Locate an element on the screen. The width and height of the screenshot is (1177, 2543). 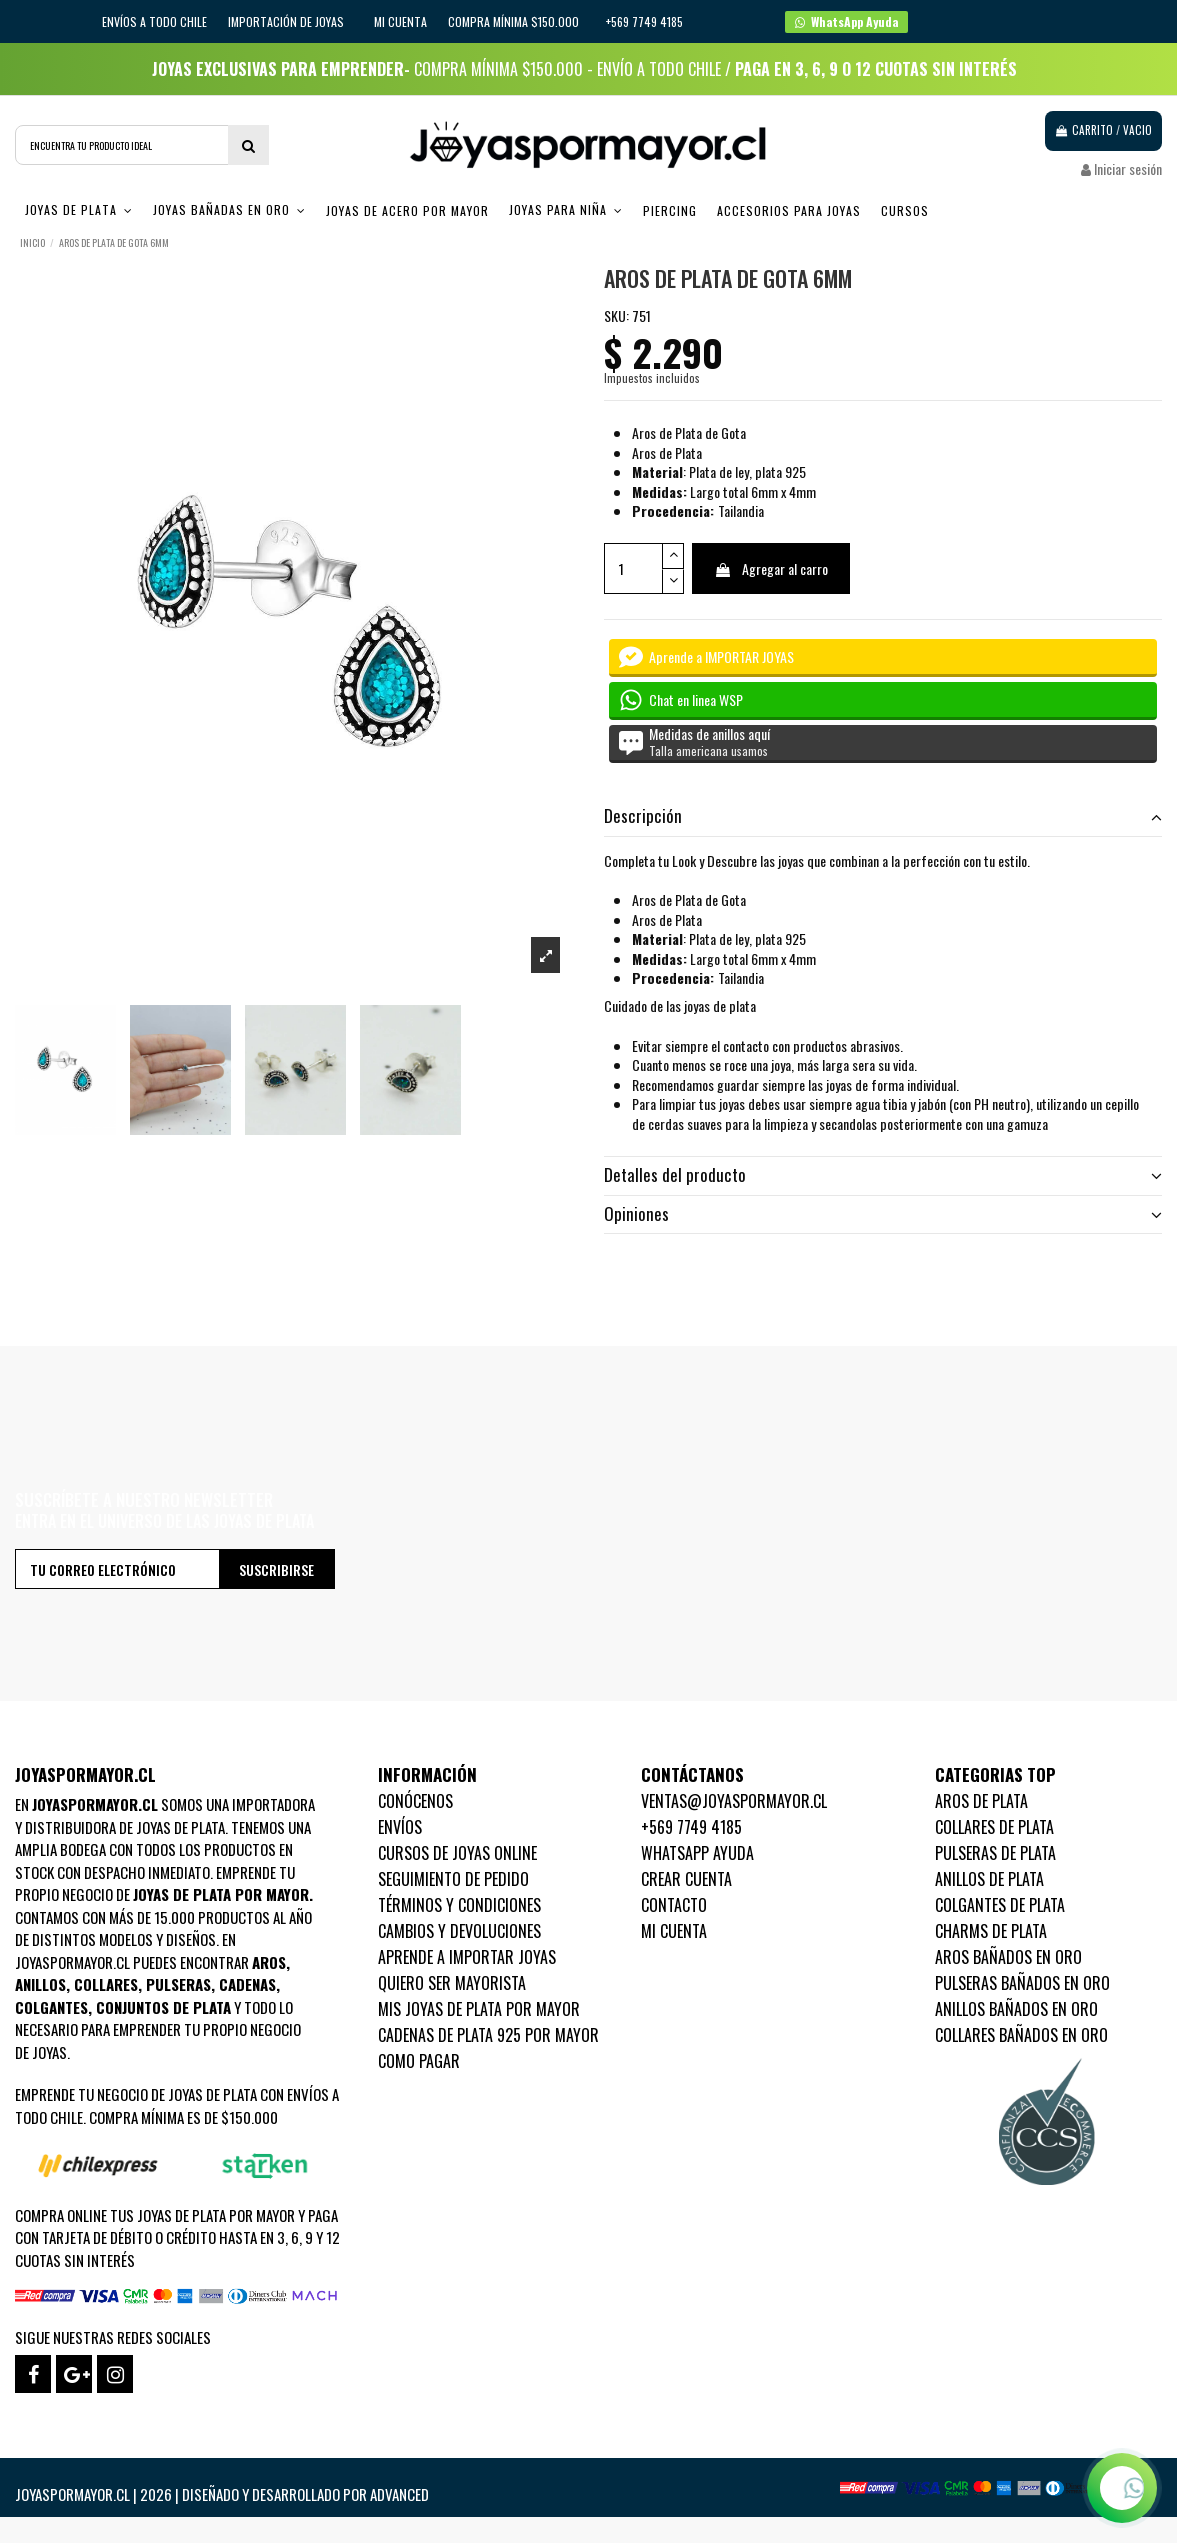
Aros de Plata is located at coordinates (981, 1801).